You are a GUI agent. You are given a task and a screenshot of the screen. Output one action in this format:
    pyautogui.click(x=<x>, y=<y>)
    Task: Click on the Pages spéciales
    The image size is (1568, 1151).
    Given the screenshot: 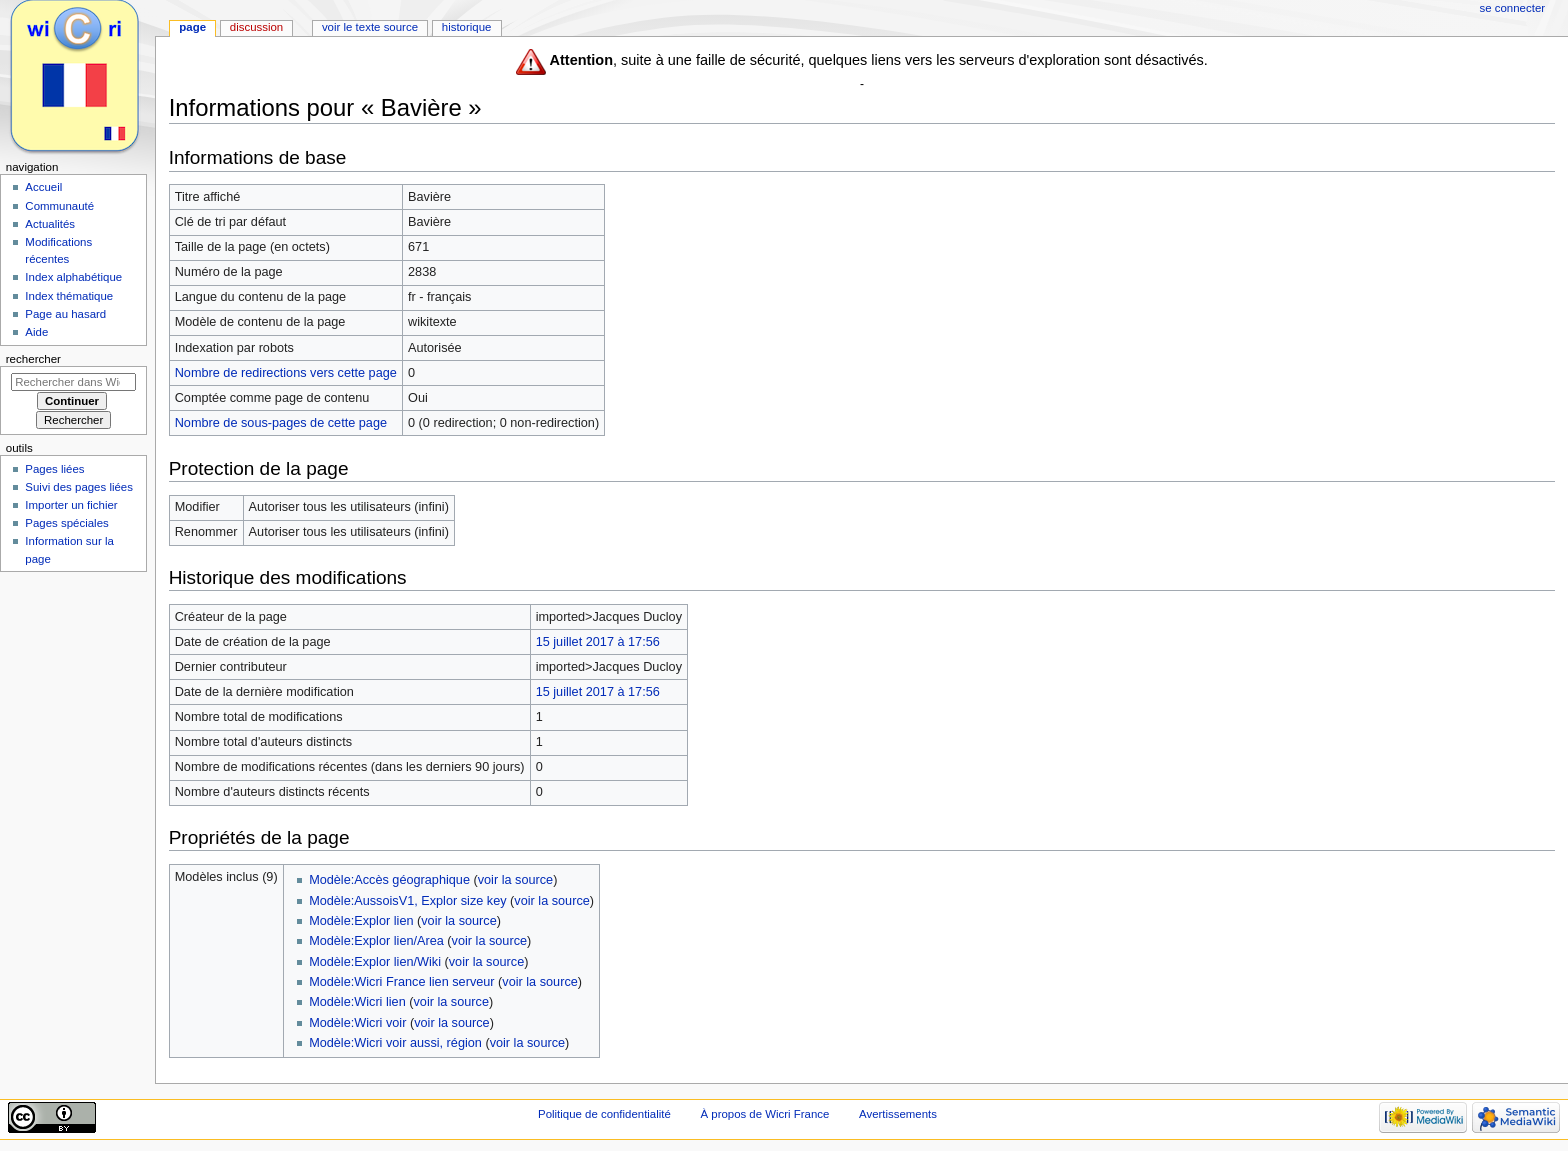 What is the action you would take?
    pyautogui.click(x=66, y=523)
    